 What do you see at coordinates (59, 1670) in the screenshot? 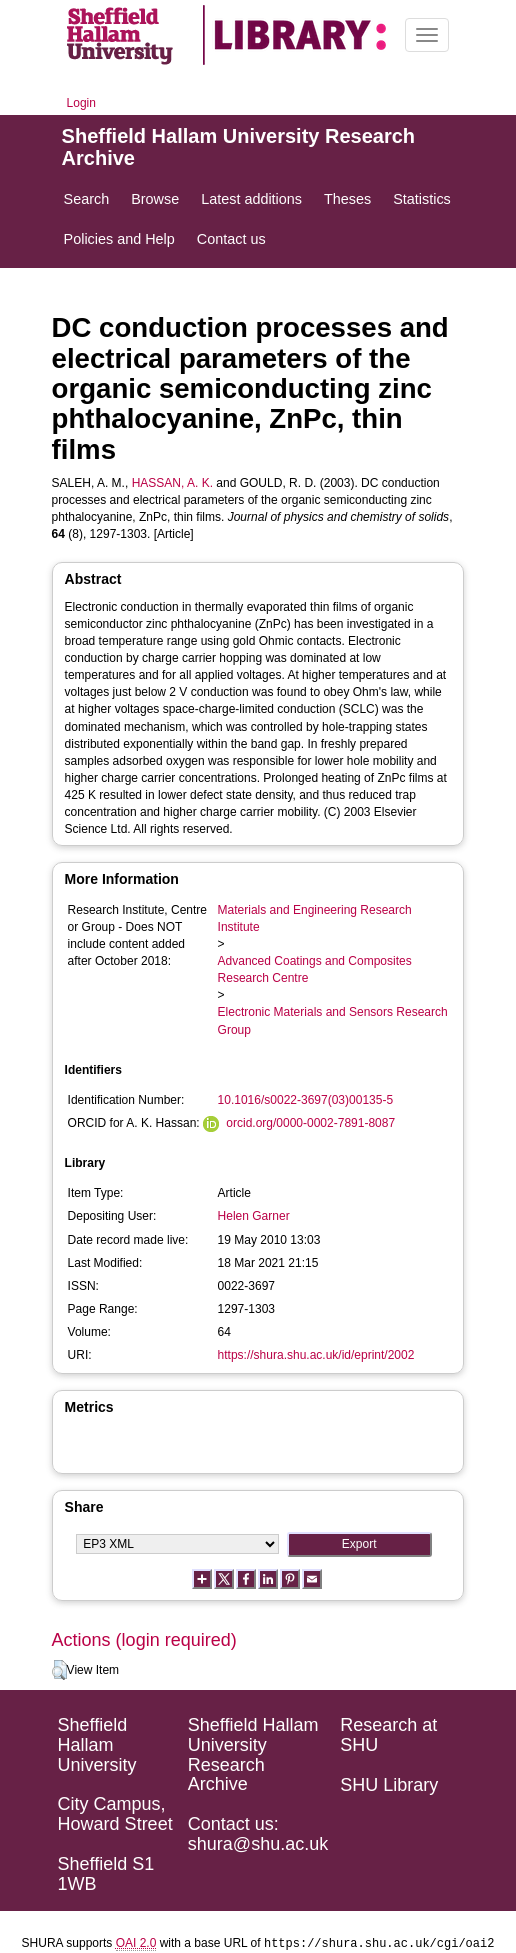
I see `[button]` at bounding box center [59, 1670].